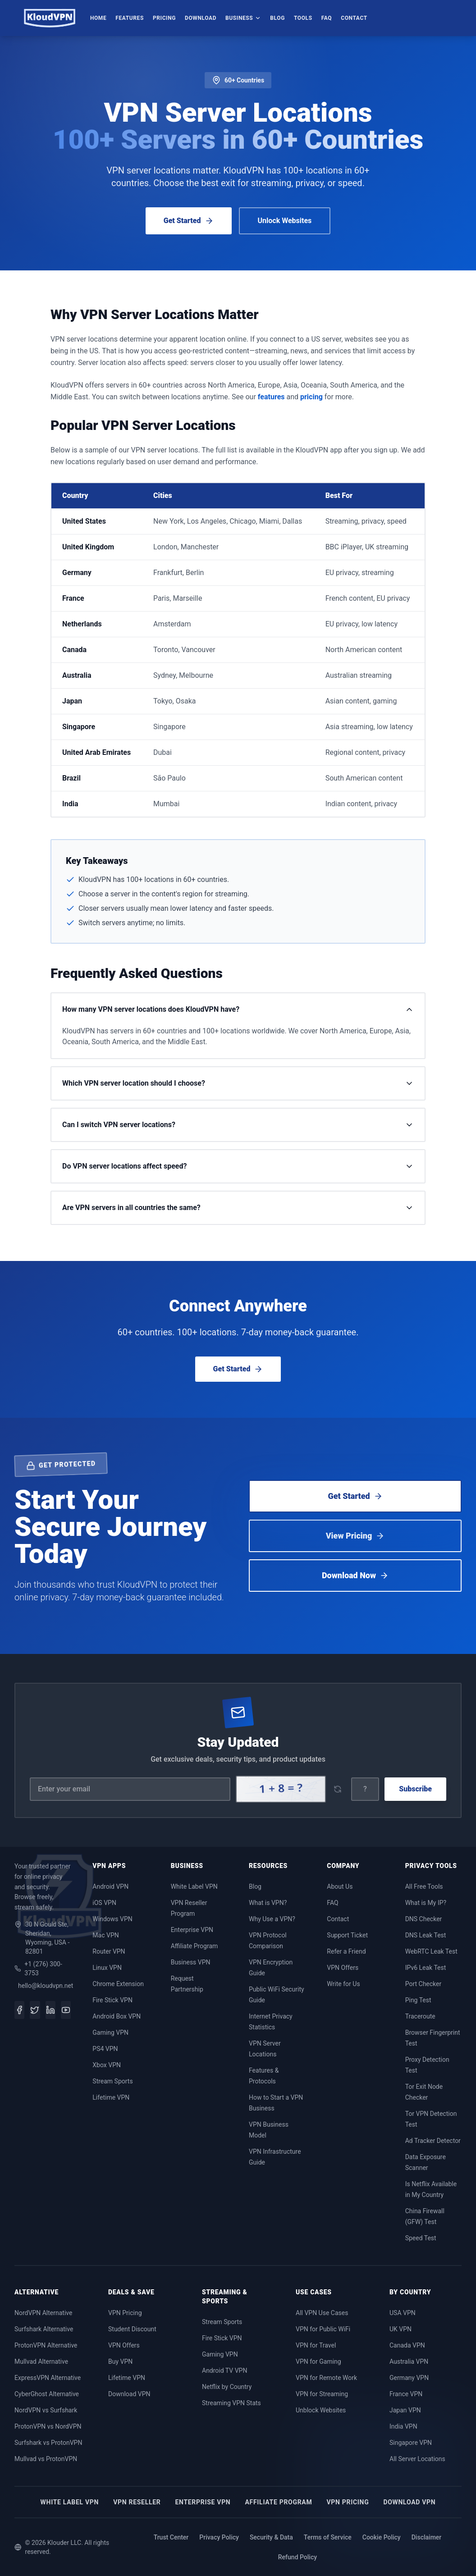 The image size is (476, 2576). What do you see at coordinates (311, 397) in the screenshot?
I see `pricing` at bounding box center [311, 397].